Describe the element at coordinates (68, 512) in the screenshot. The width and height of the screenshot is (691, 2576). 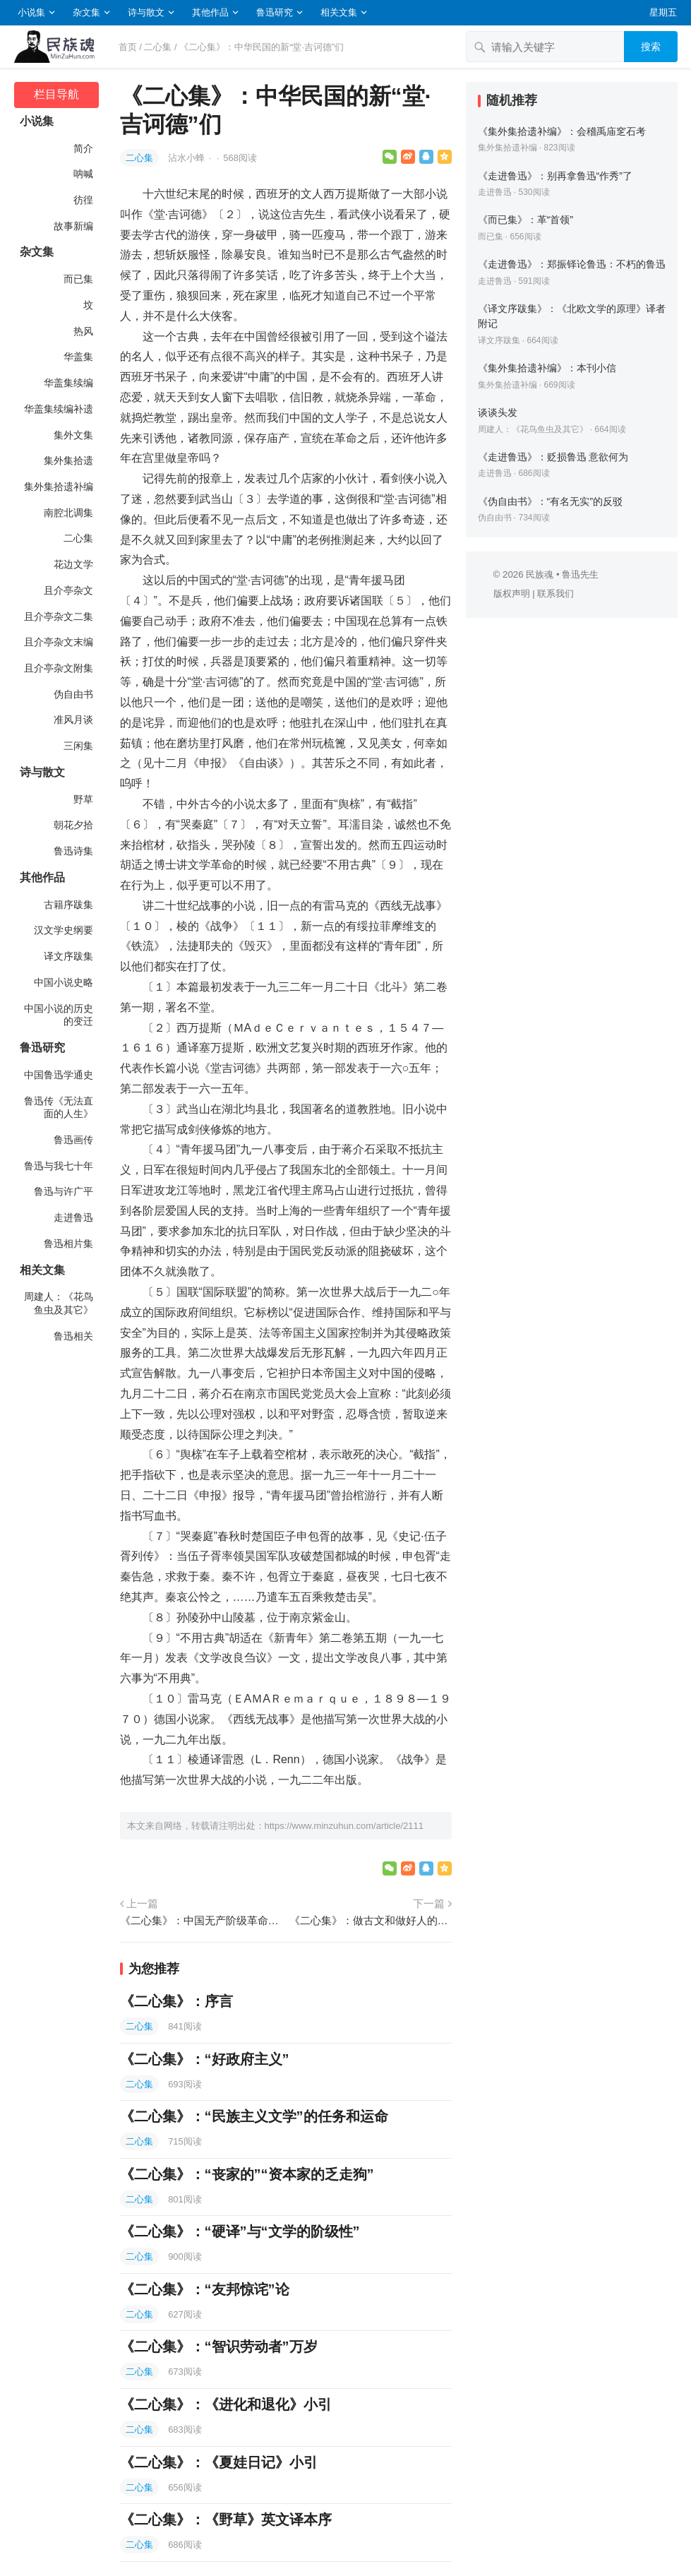
I see `南腔北调集` at that location.